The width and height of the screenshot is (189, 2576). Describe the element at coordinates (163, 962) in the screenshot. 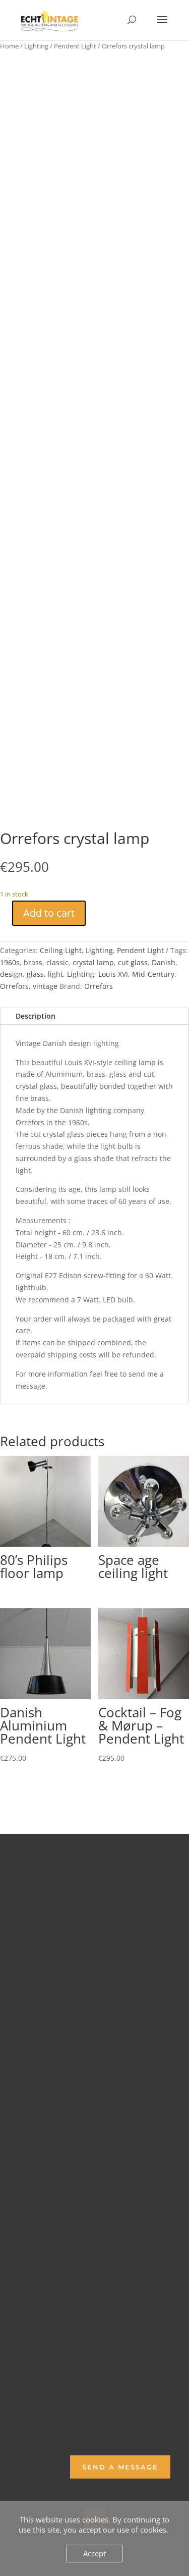

I see `Danish` at that location.